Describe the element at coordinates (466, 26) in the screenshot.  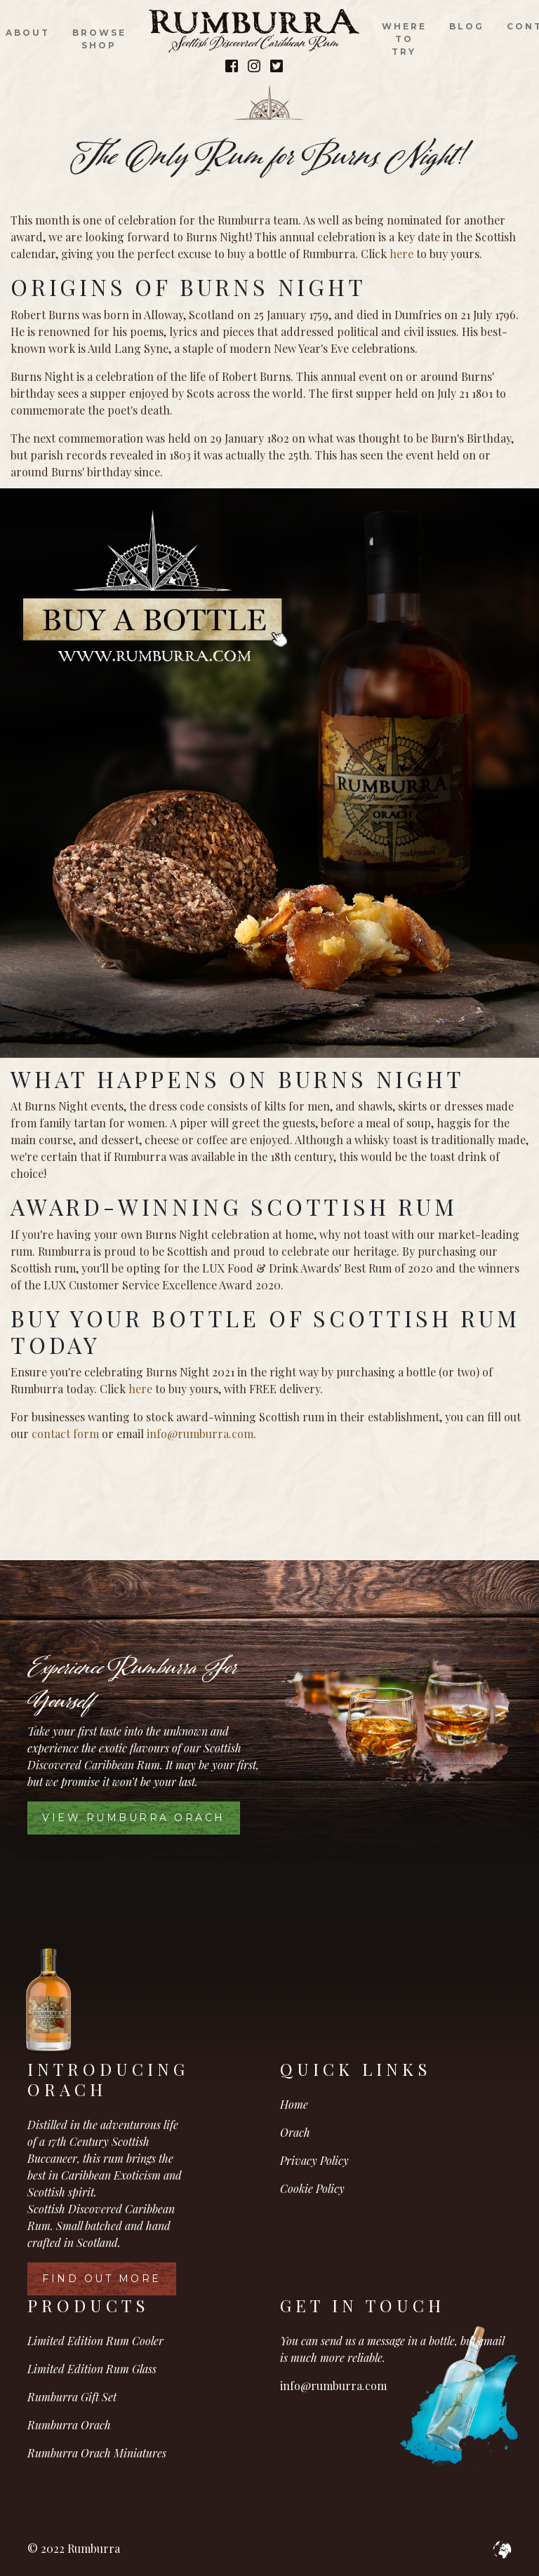
I see `Blog` at that location.